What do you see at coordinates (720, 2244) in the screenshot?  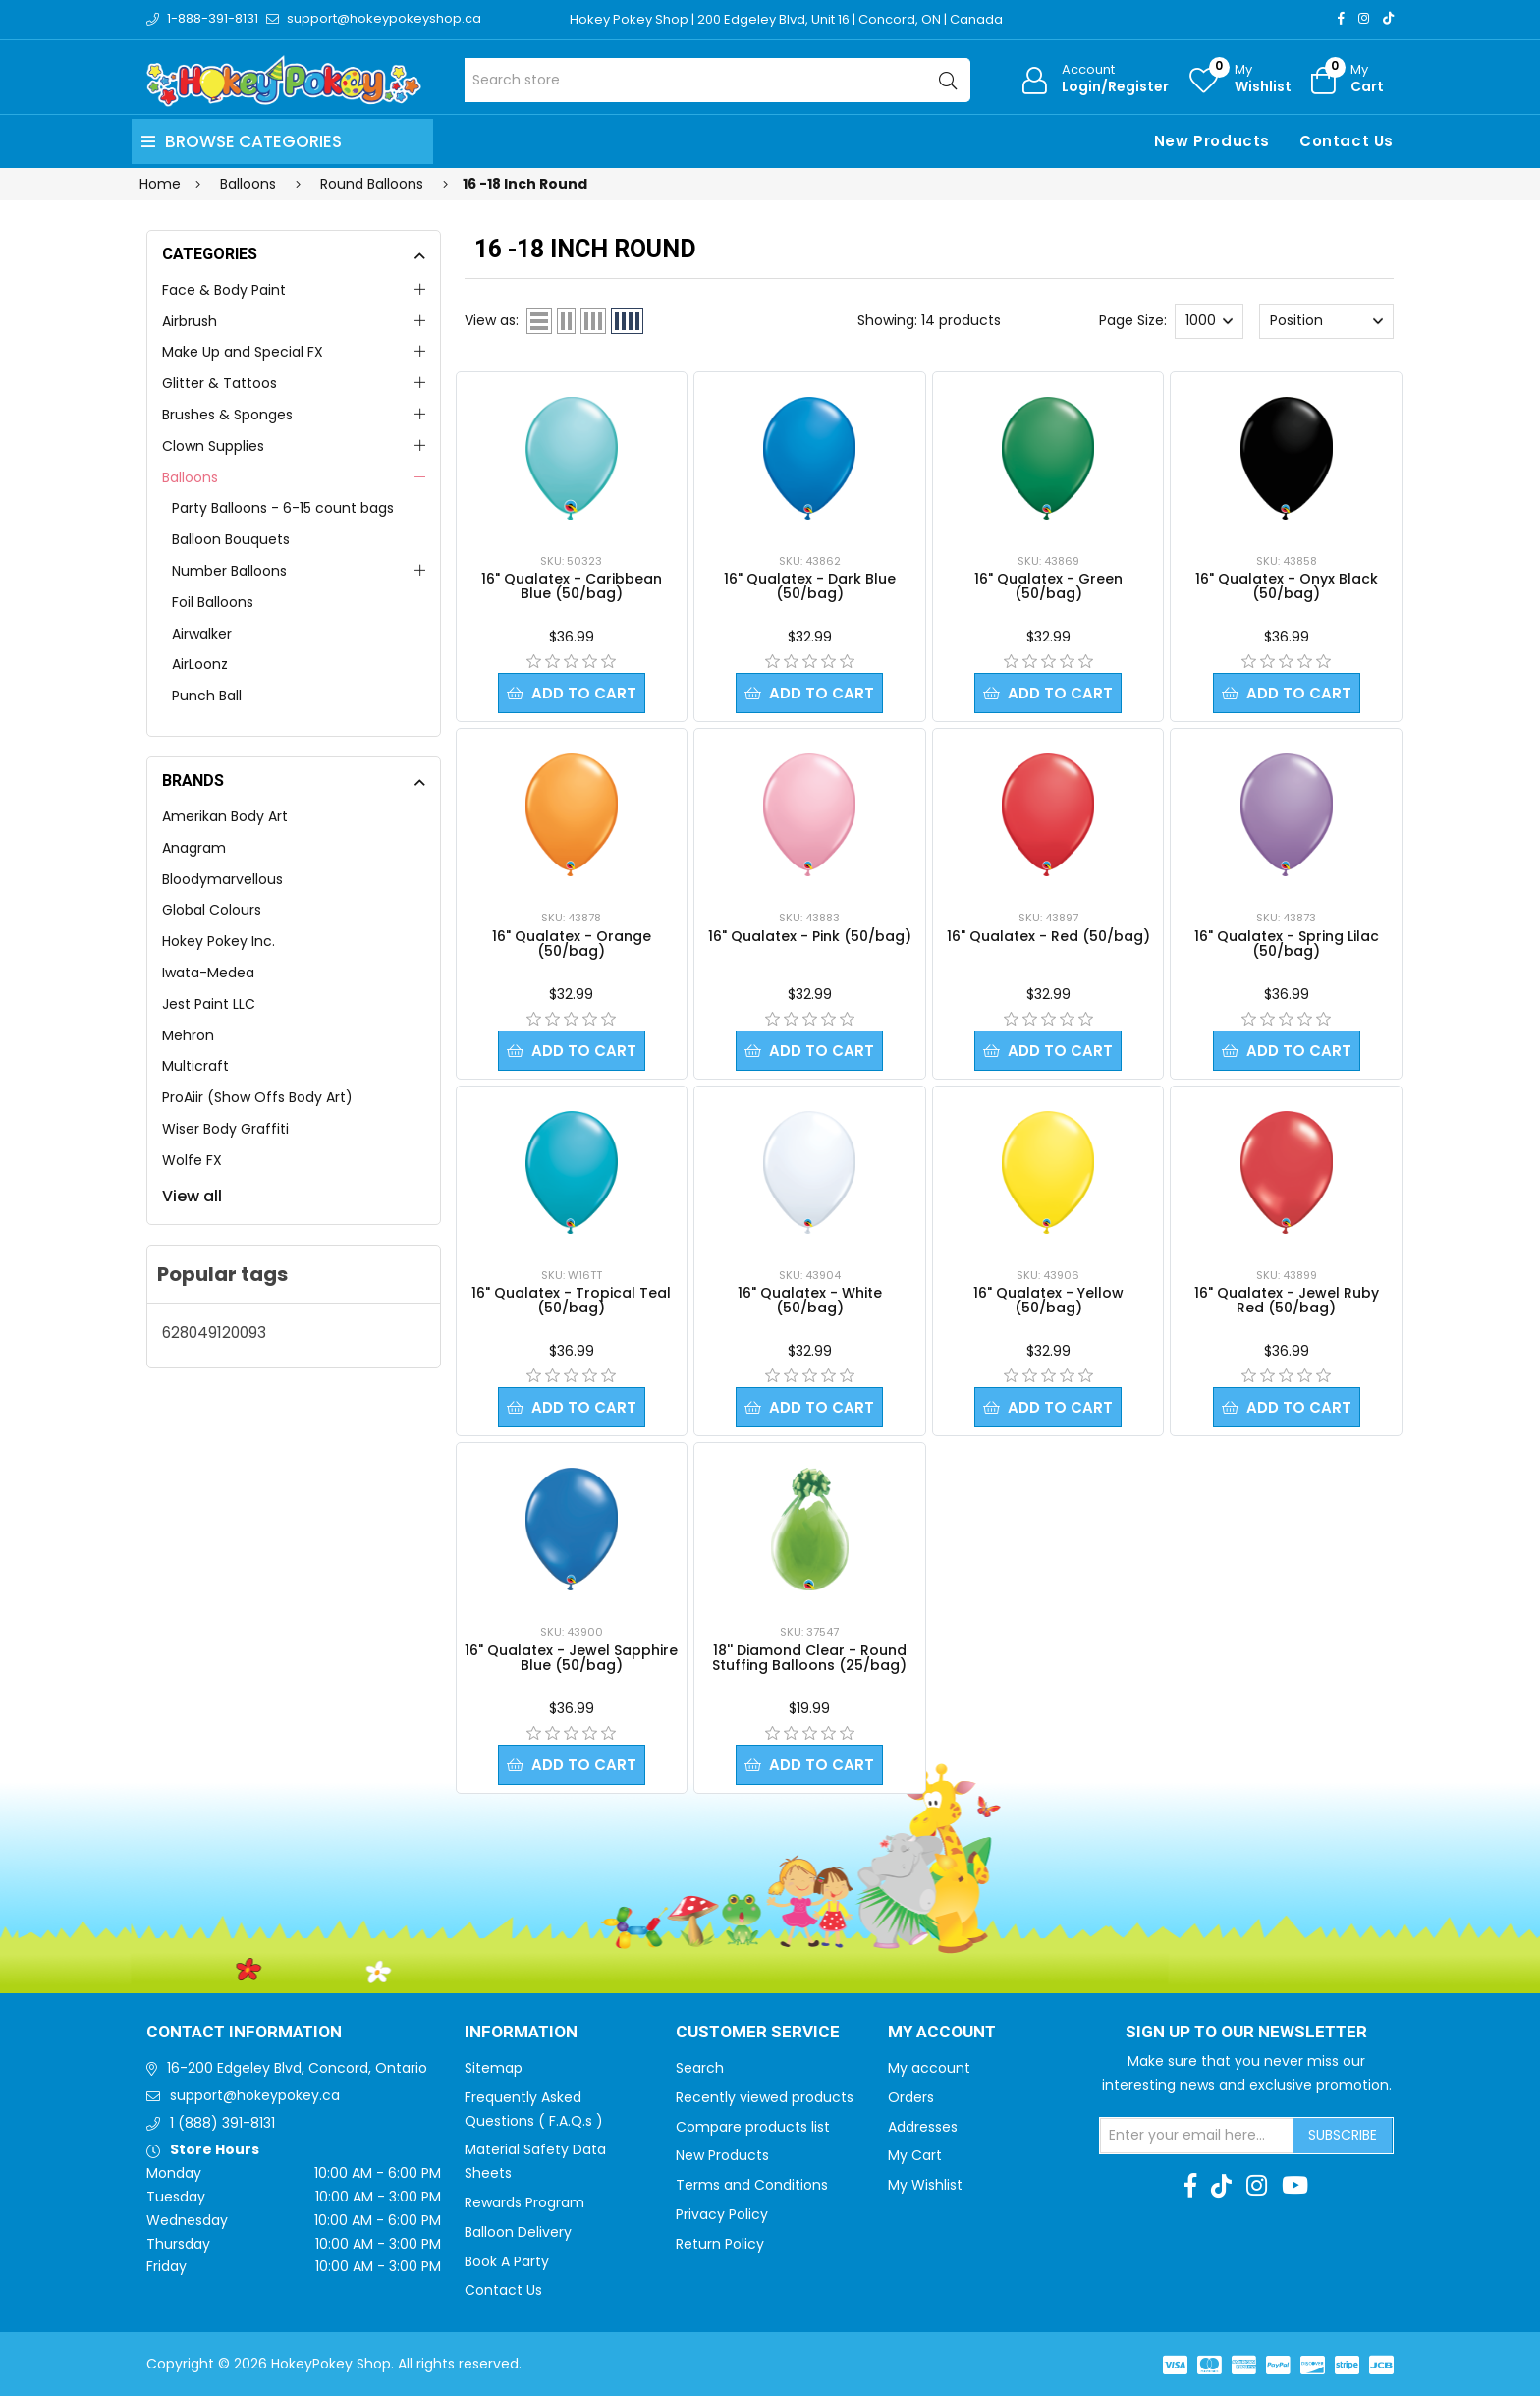 I see `Return Policy` at bounding box center [720, 2244].